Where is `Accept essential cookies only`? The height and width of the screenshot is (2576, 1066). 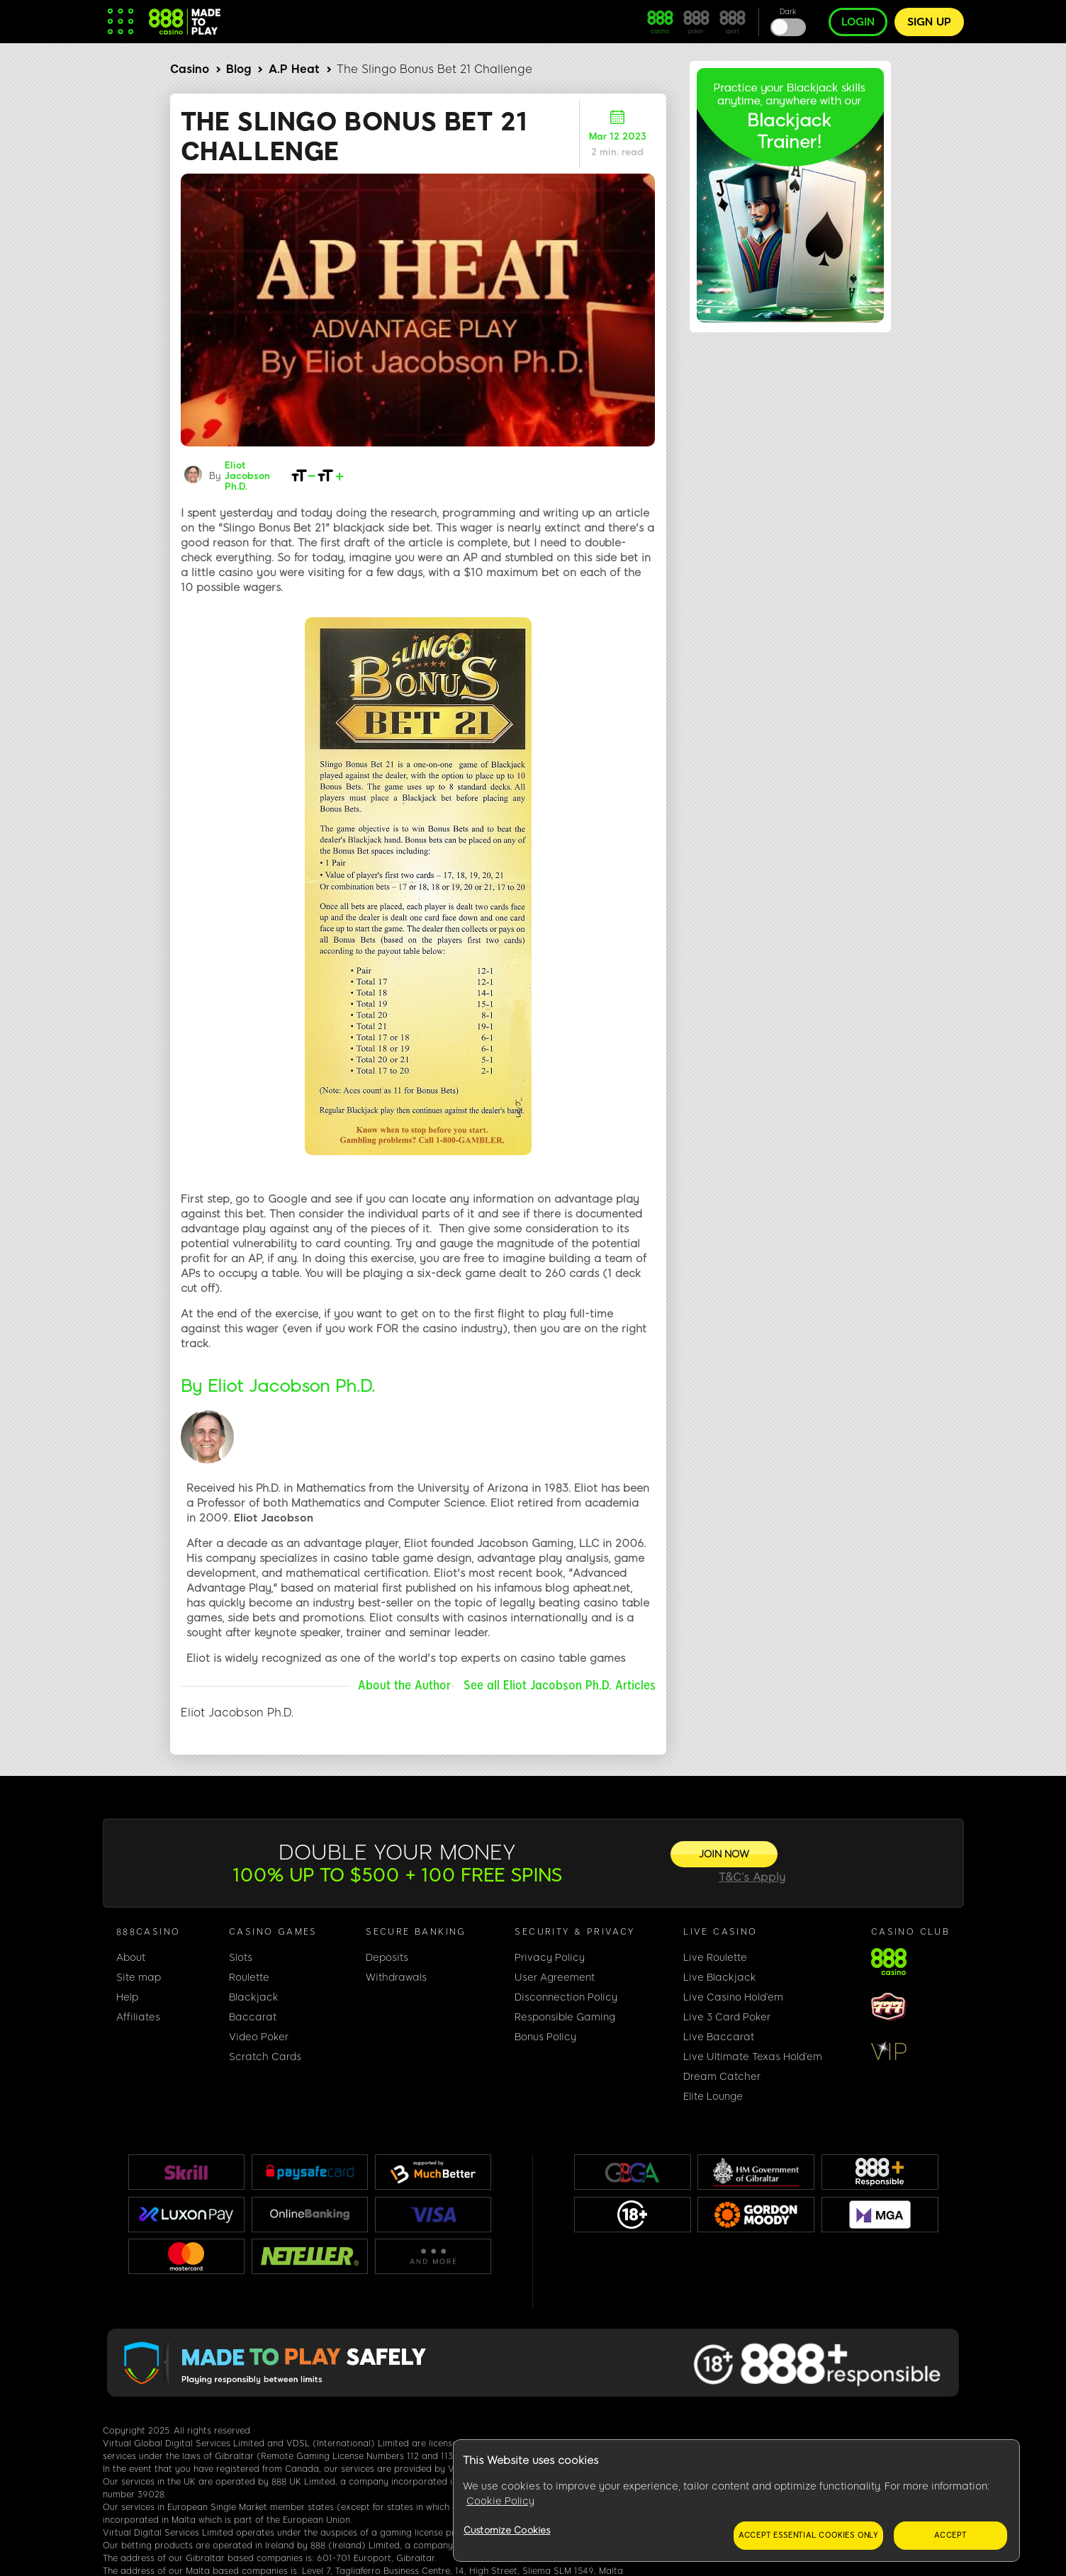
Accept essential cookies only is located at coordinates (808, 2535).